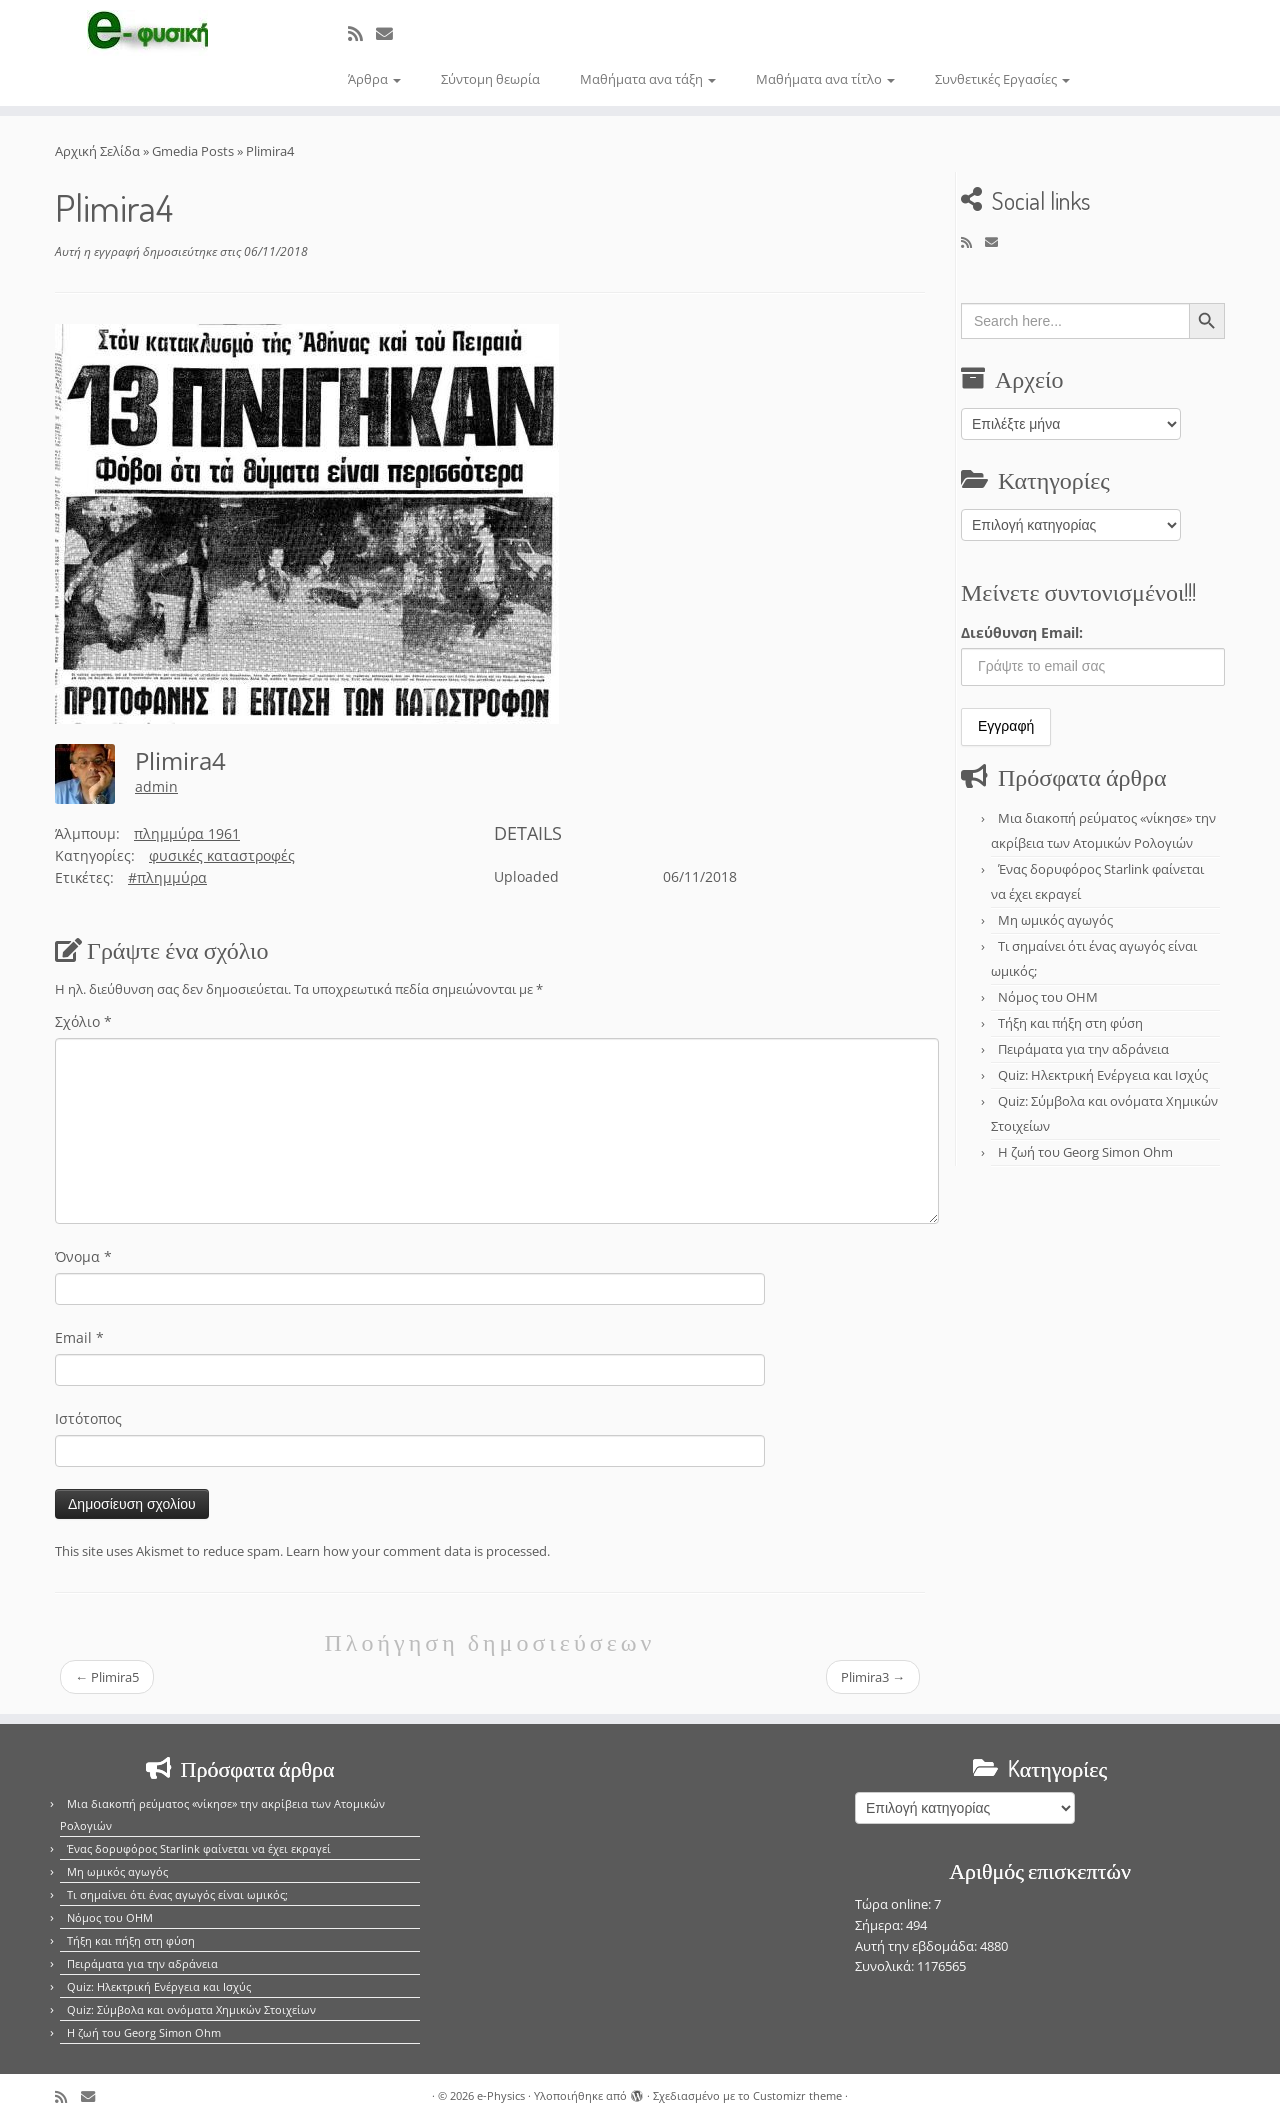 This screenshot has height=2126, width=1280. Describe the element at coordinates (418, 1551) in the screenshot. I see `Learn how your comment data is processed.` at that location.